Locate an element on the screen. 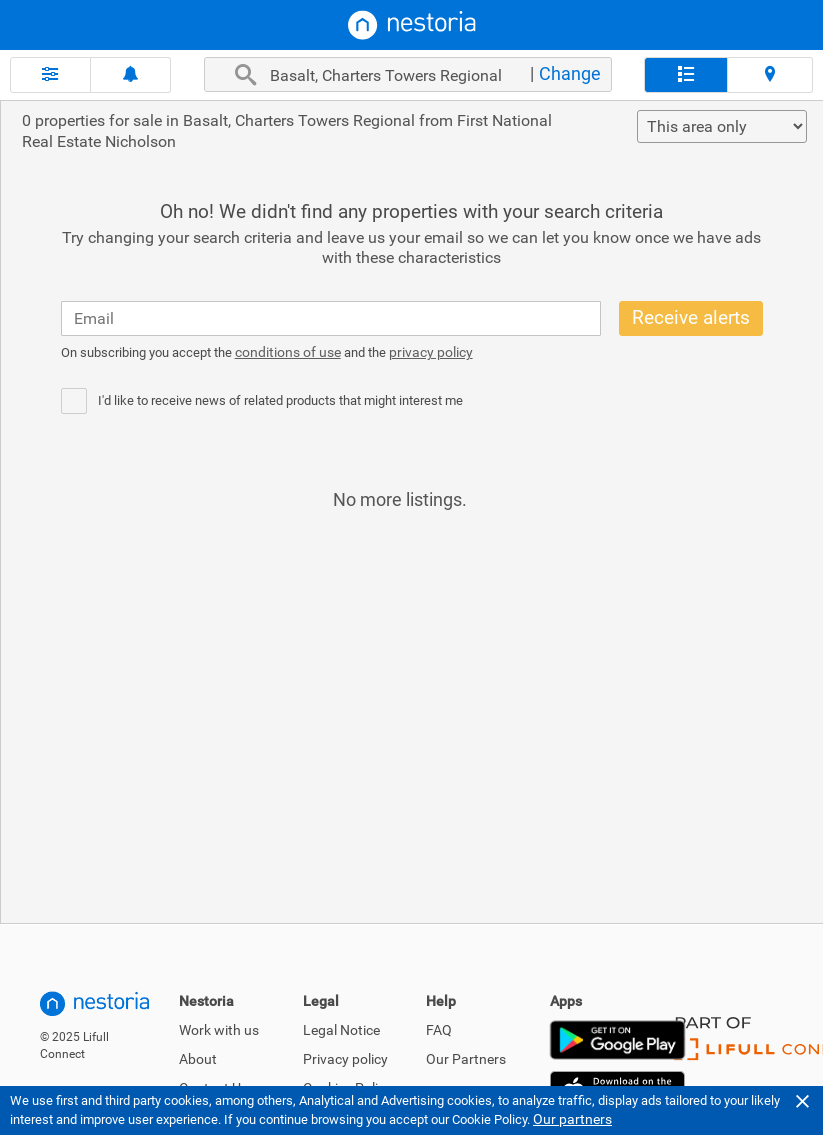 Image resolution: width=823 pixels, height=1135 pixels. Our partners is located at coordinates (572, 1119).